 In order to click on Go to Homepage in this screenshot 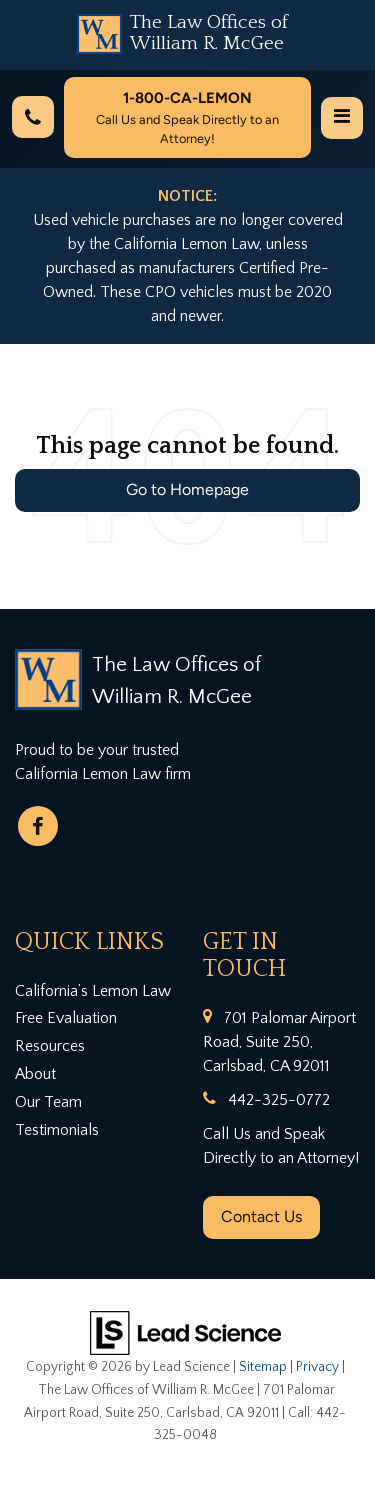, I will do `click(187, 489)`.